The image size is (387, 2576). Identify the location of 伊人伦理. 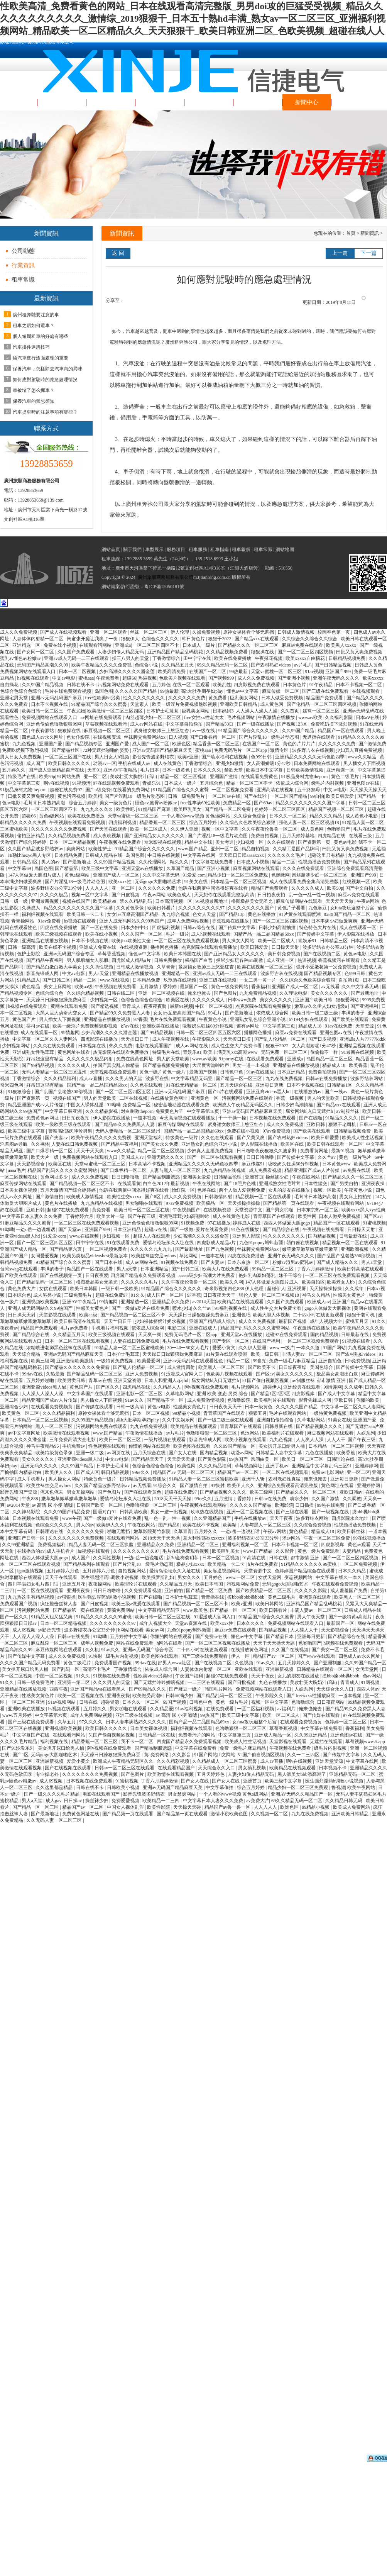
(180, 632).